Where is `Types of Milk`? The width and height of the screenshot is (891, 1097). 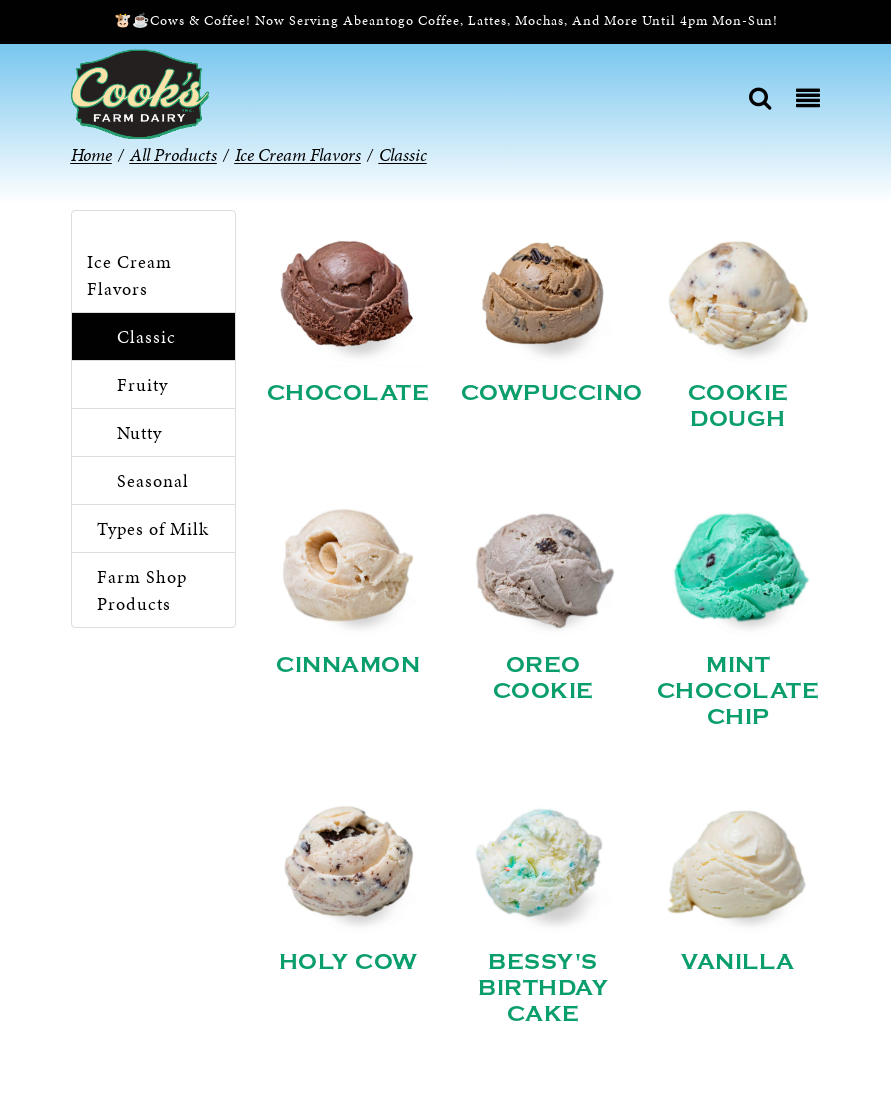 Types of Milk is located at coordinates (153, 528).